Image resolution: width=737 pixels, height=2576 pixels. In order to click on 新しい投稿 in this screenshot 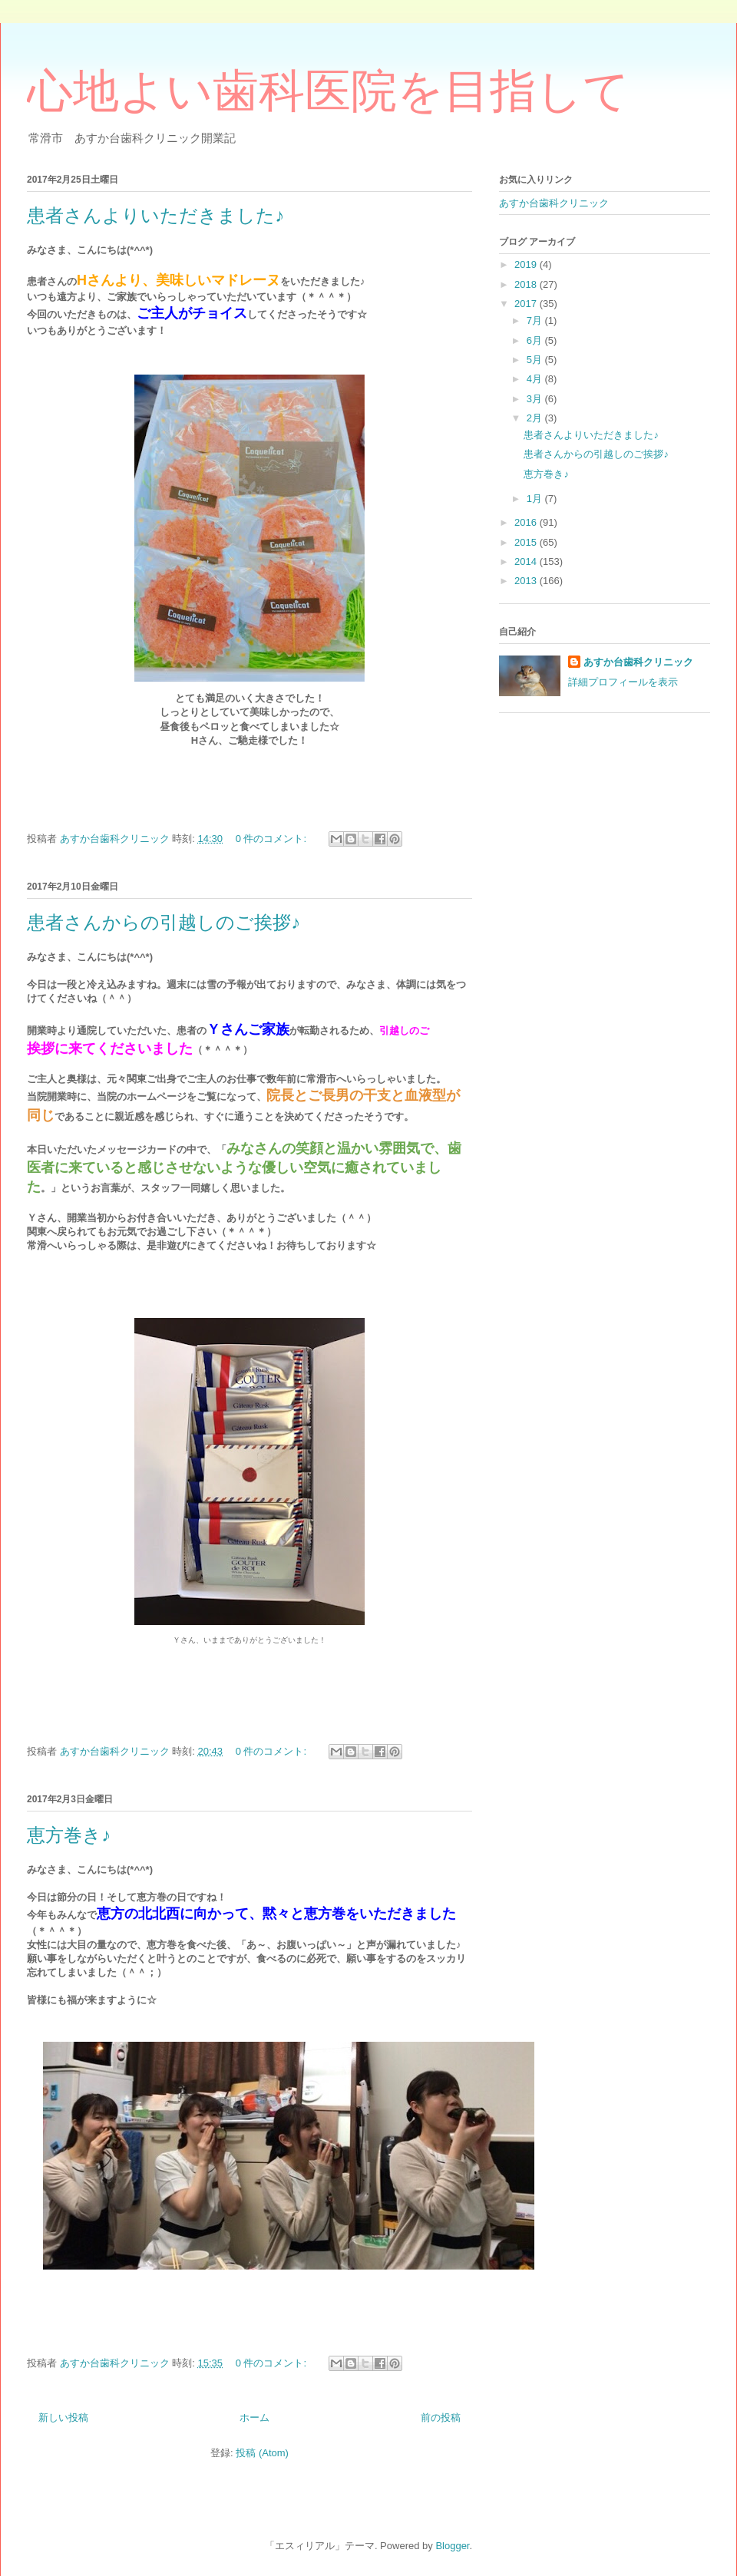, I will do `click(63, 2417)`.